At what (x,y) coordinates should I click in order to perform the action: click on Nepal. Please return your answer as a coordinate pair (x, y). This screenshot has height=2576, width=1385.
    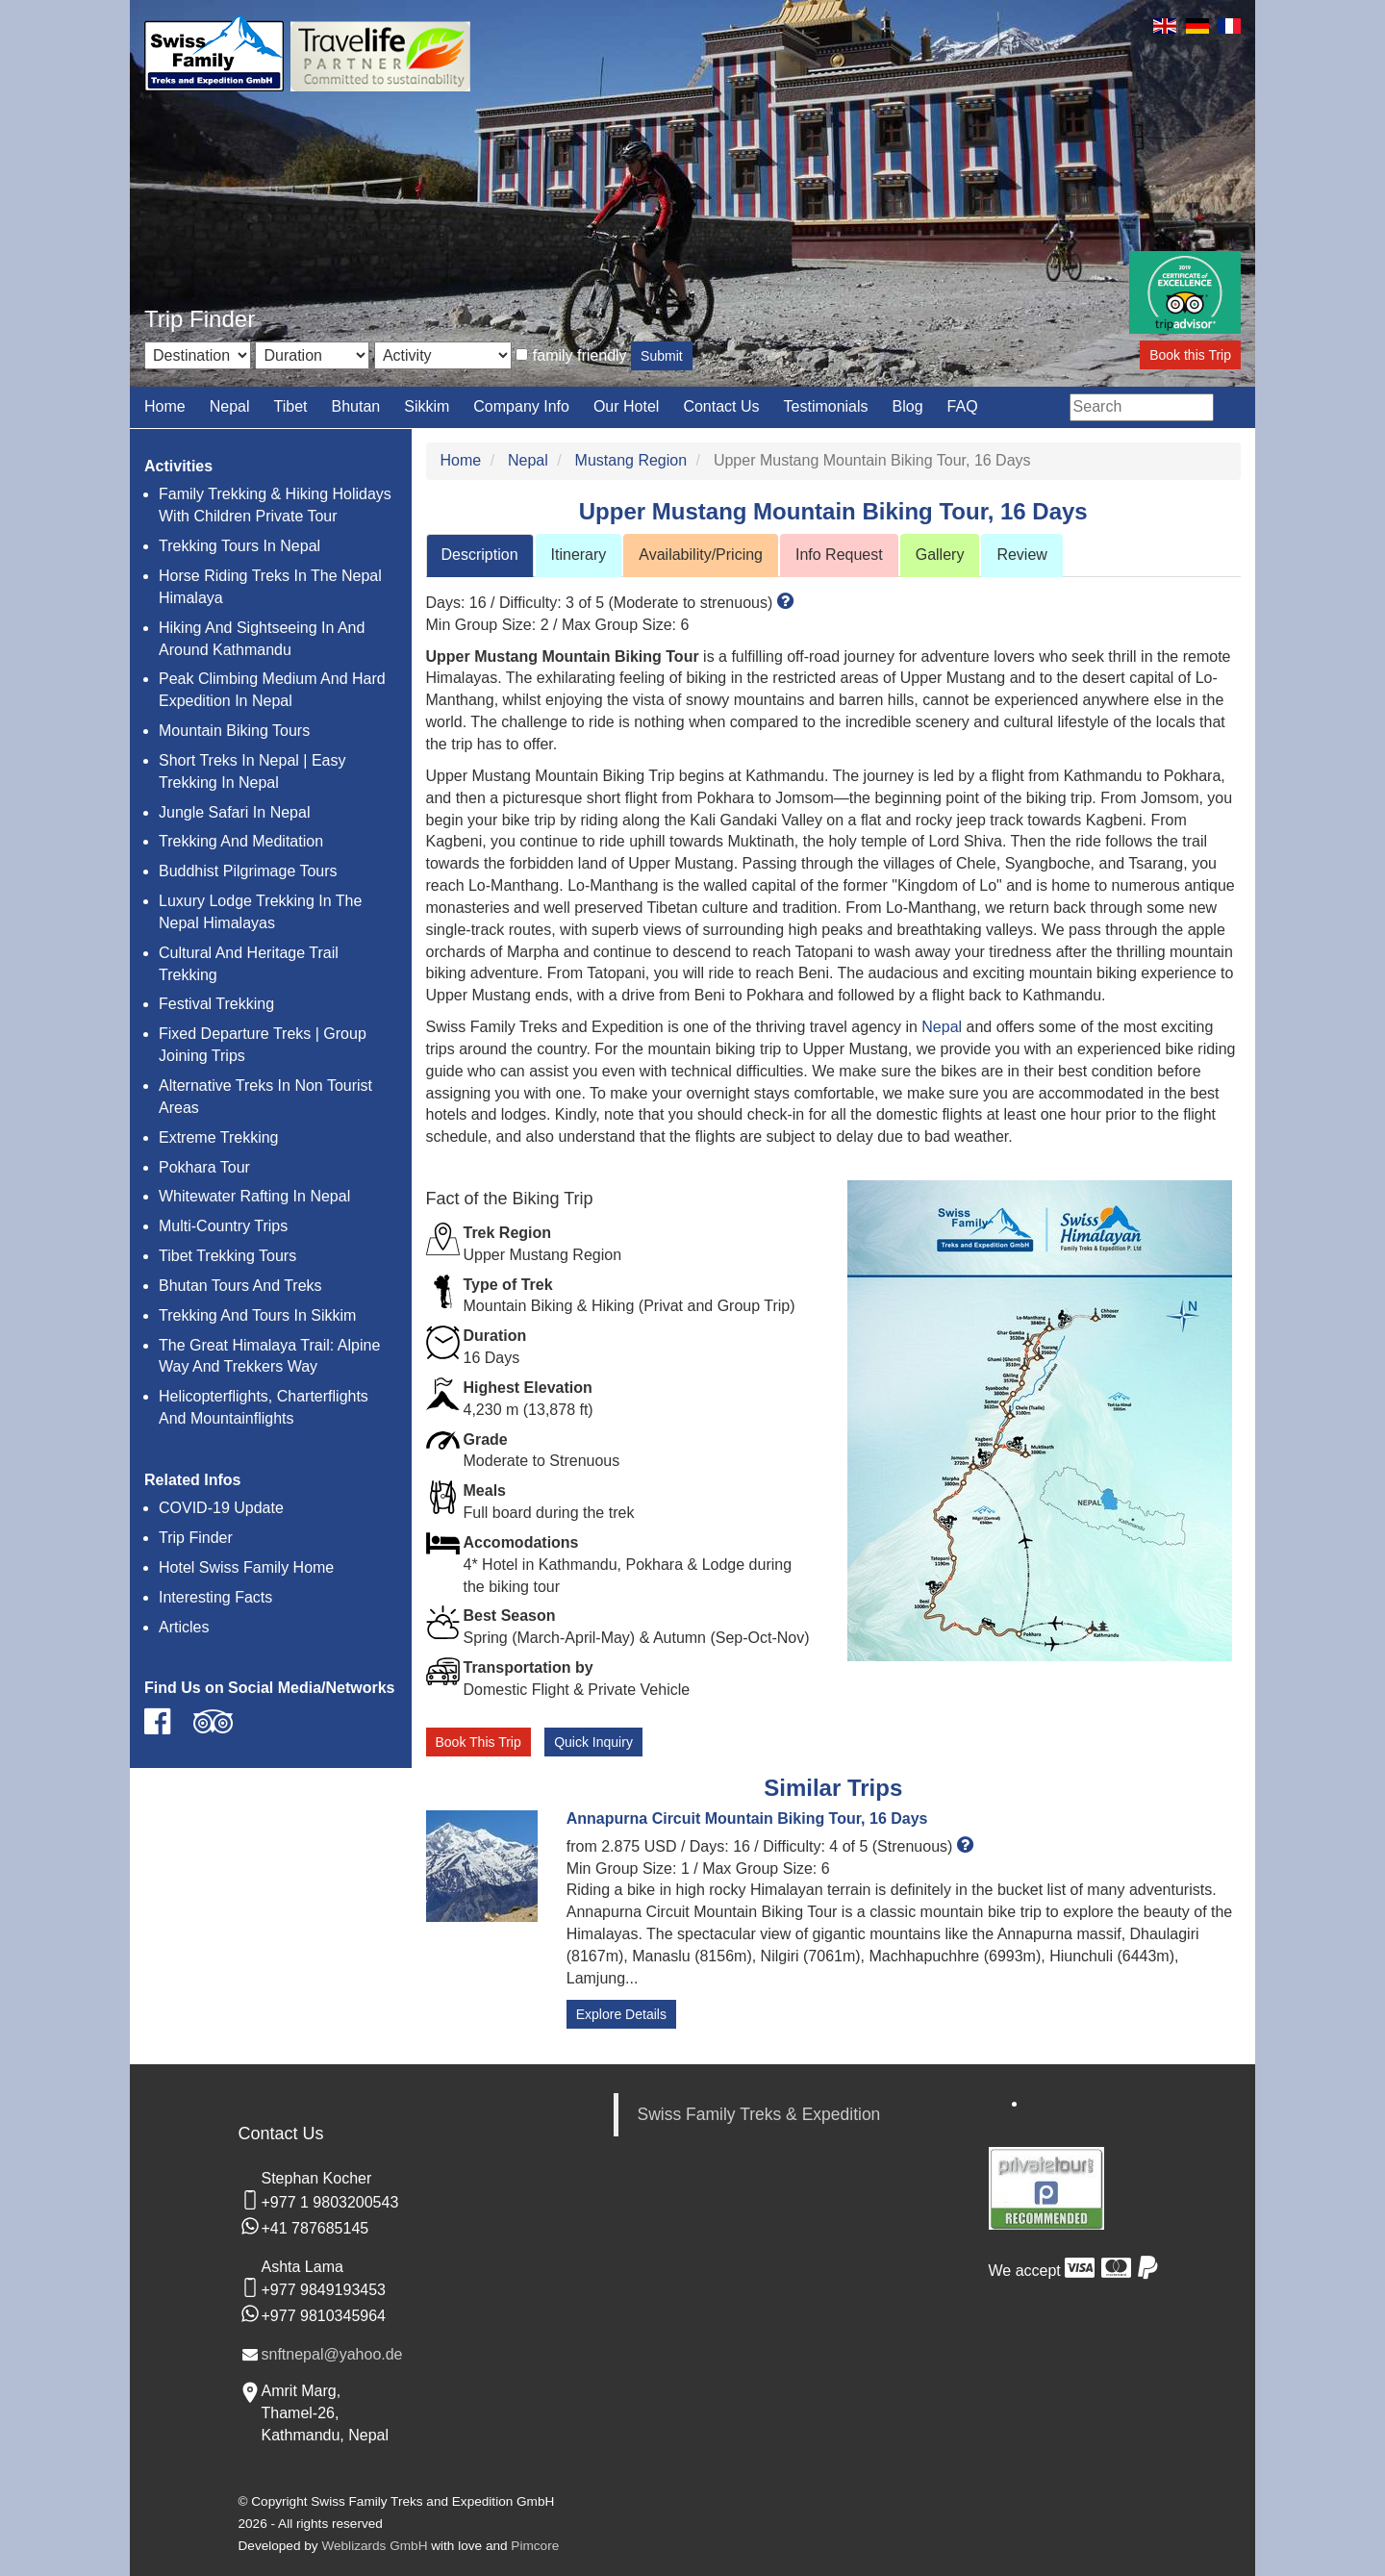
    Looking at the image, I should click on (230, 406).